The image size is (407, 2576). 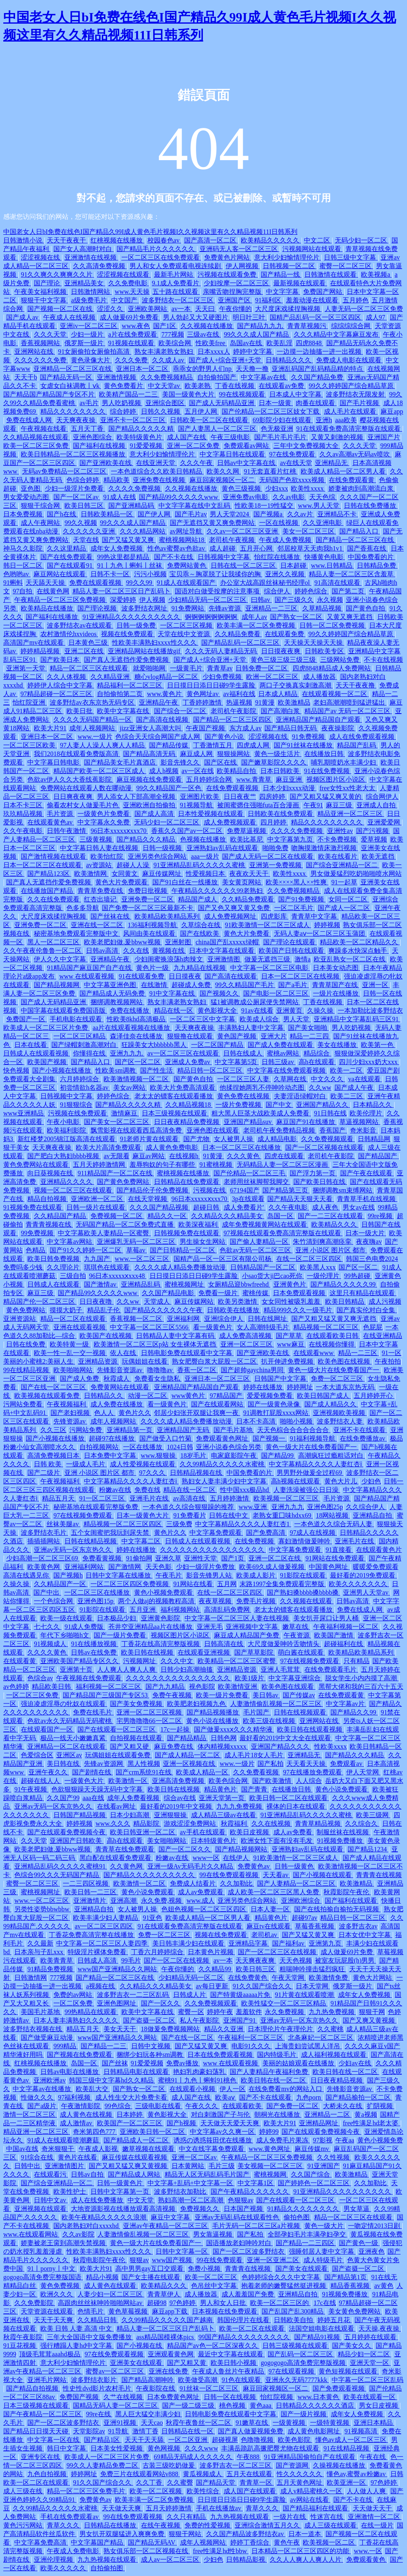 I want to click on 人人综合, so click(x=309, y=1780).